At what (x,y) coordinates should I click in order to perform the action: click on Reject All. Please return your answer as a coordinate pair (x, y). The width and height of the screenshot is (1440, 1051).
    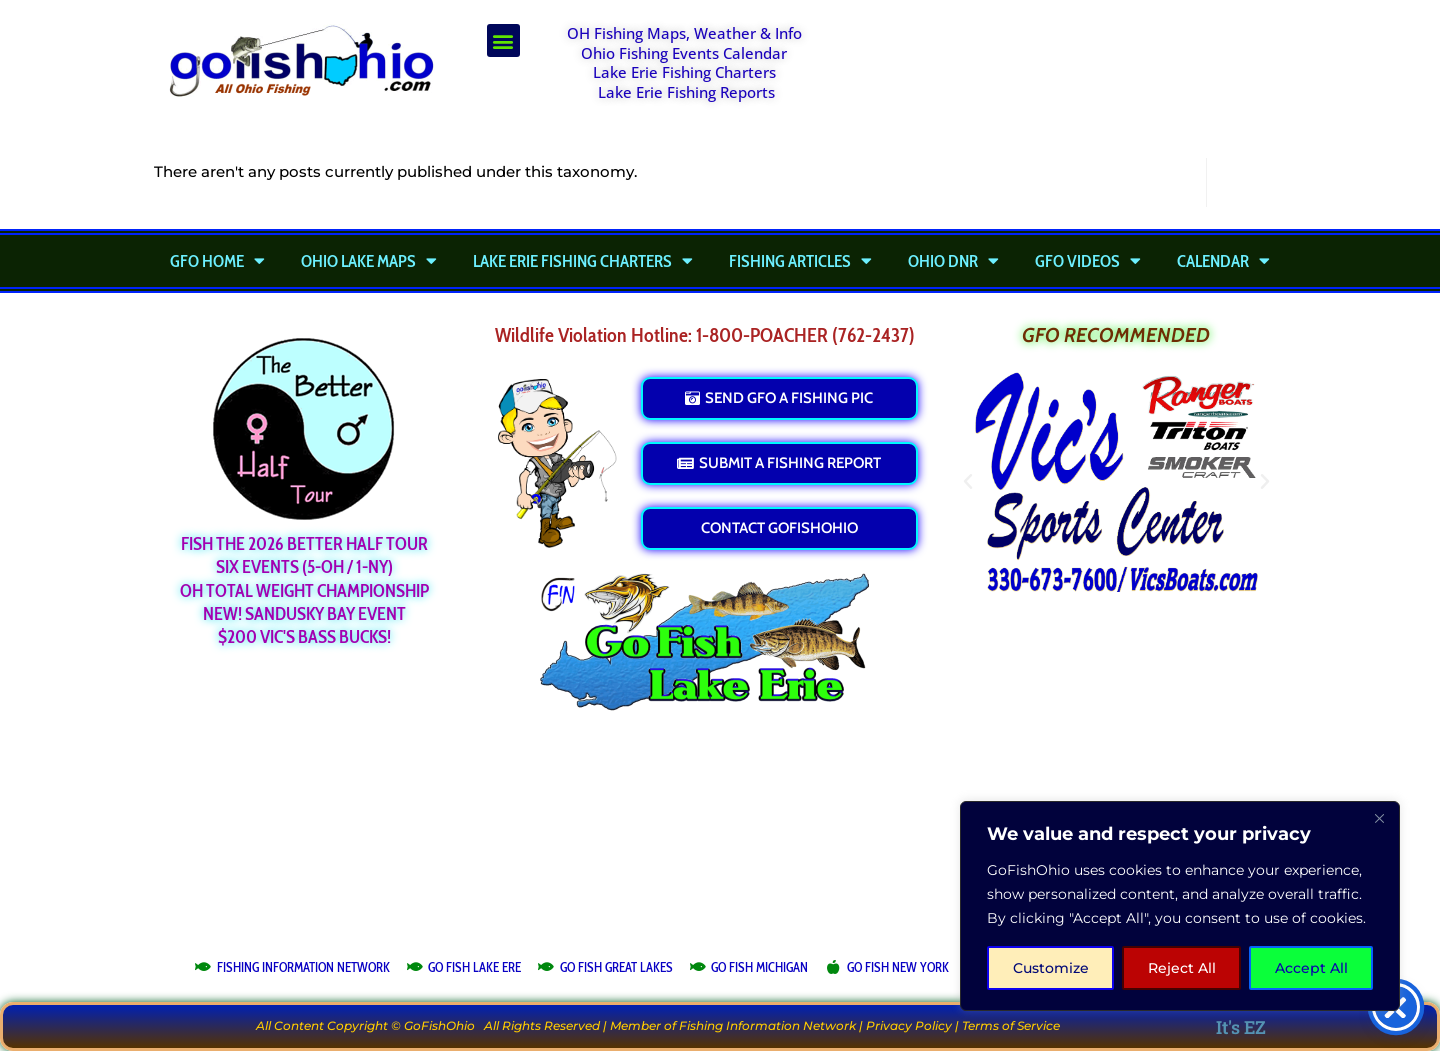
    Looking at the image, I should click on (1182, 968).